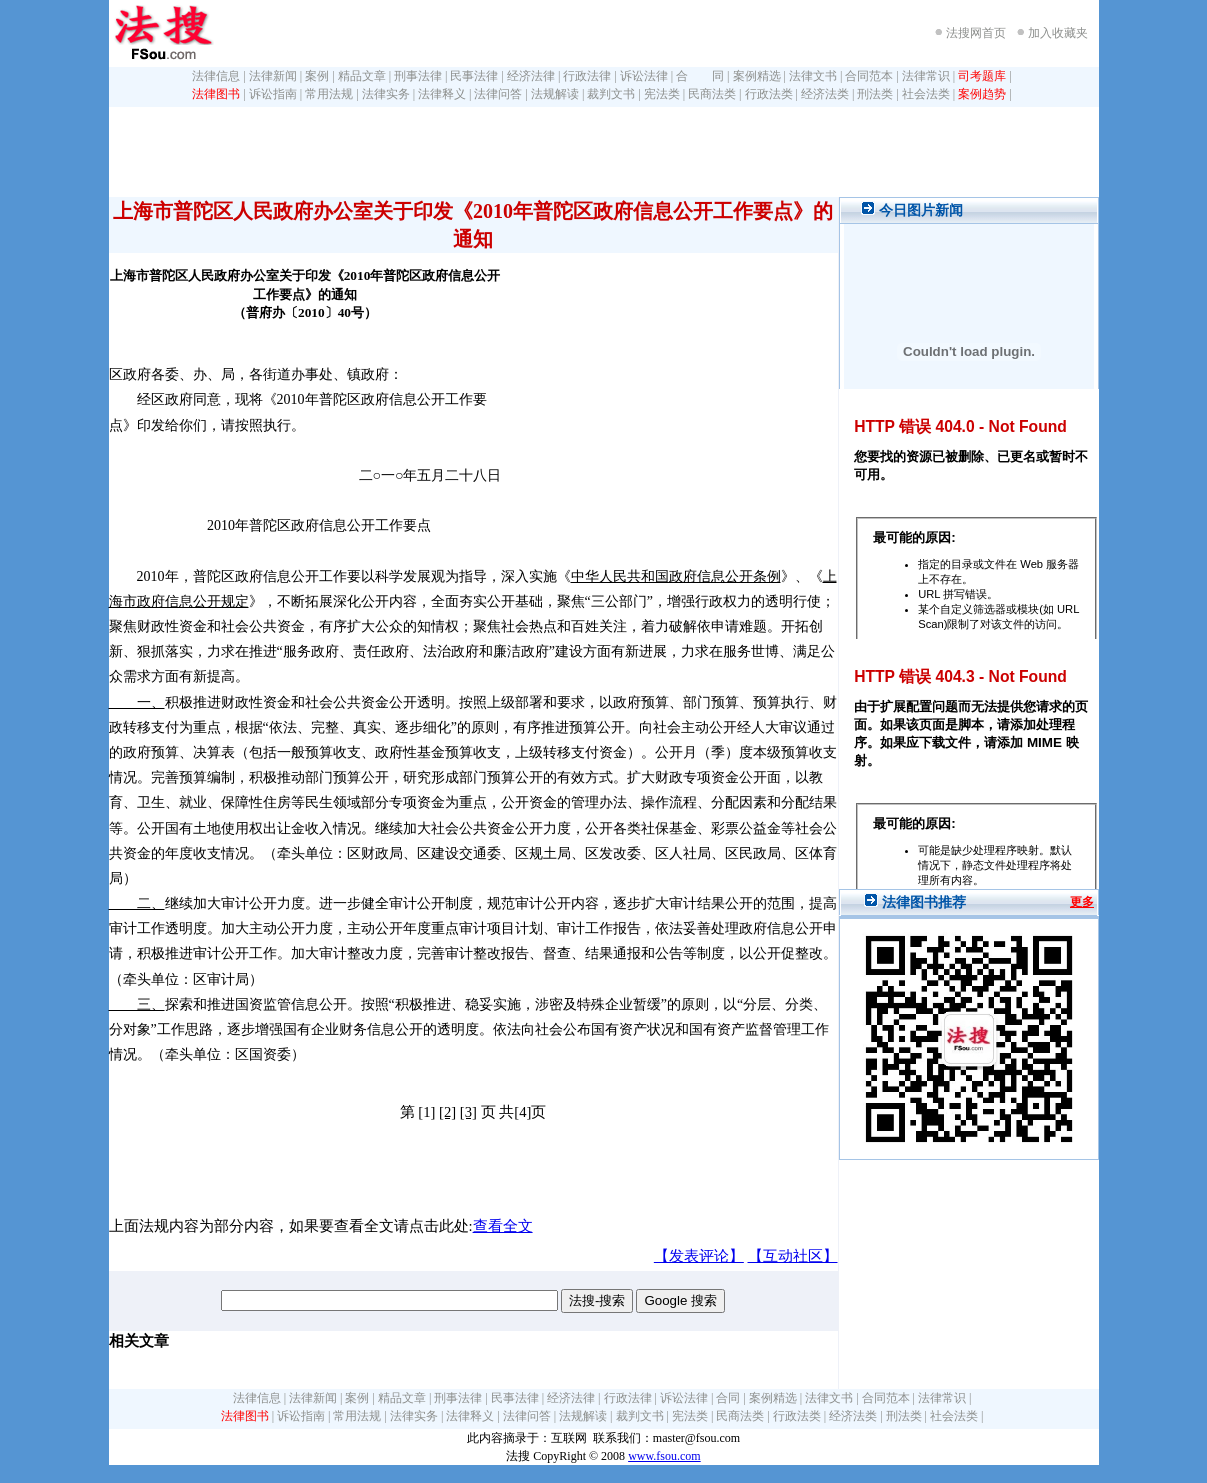  What do you see at coordinates (825, 94) in the screenshot?
I see `经济法类` at bounding box center [825, 94].